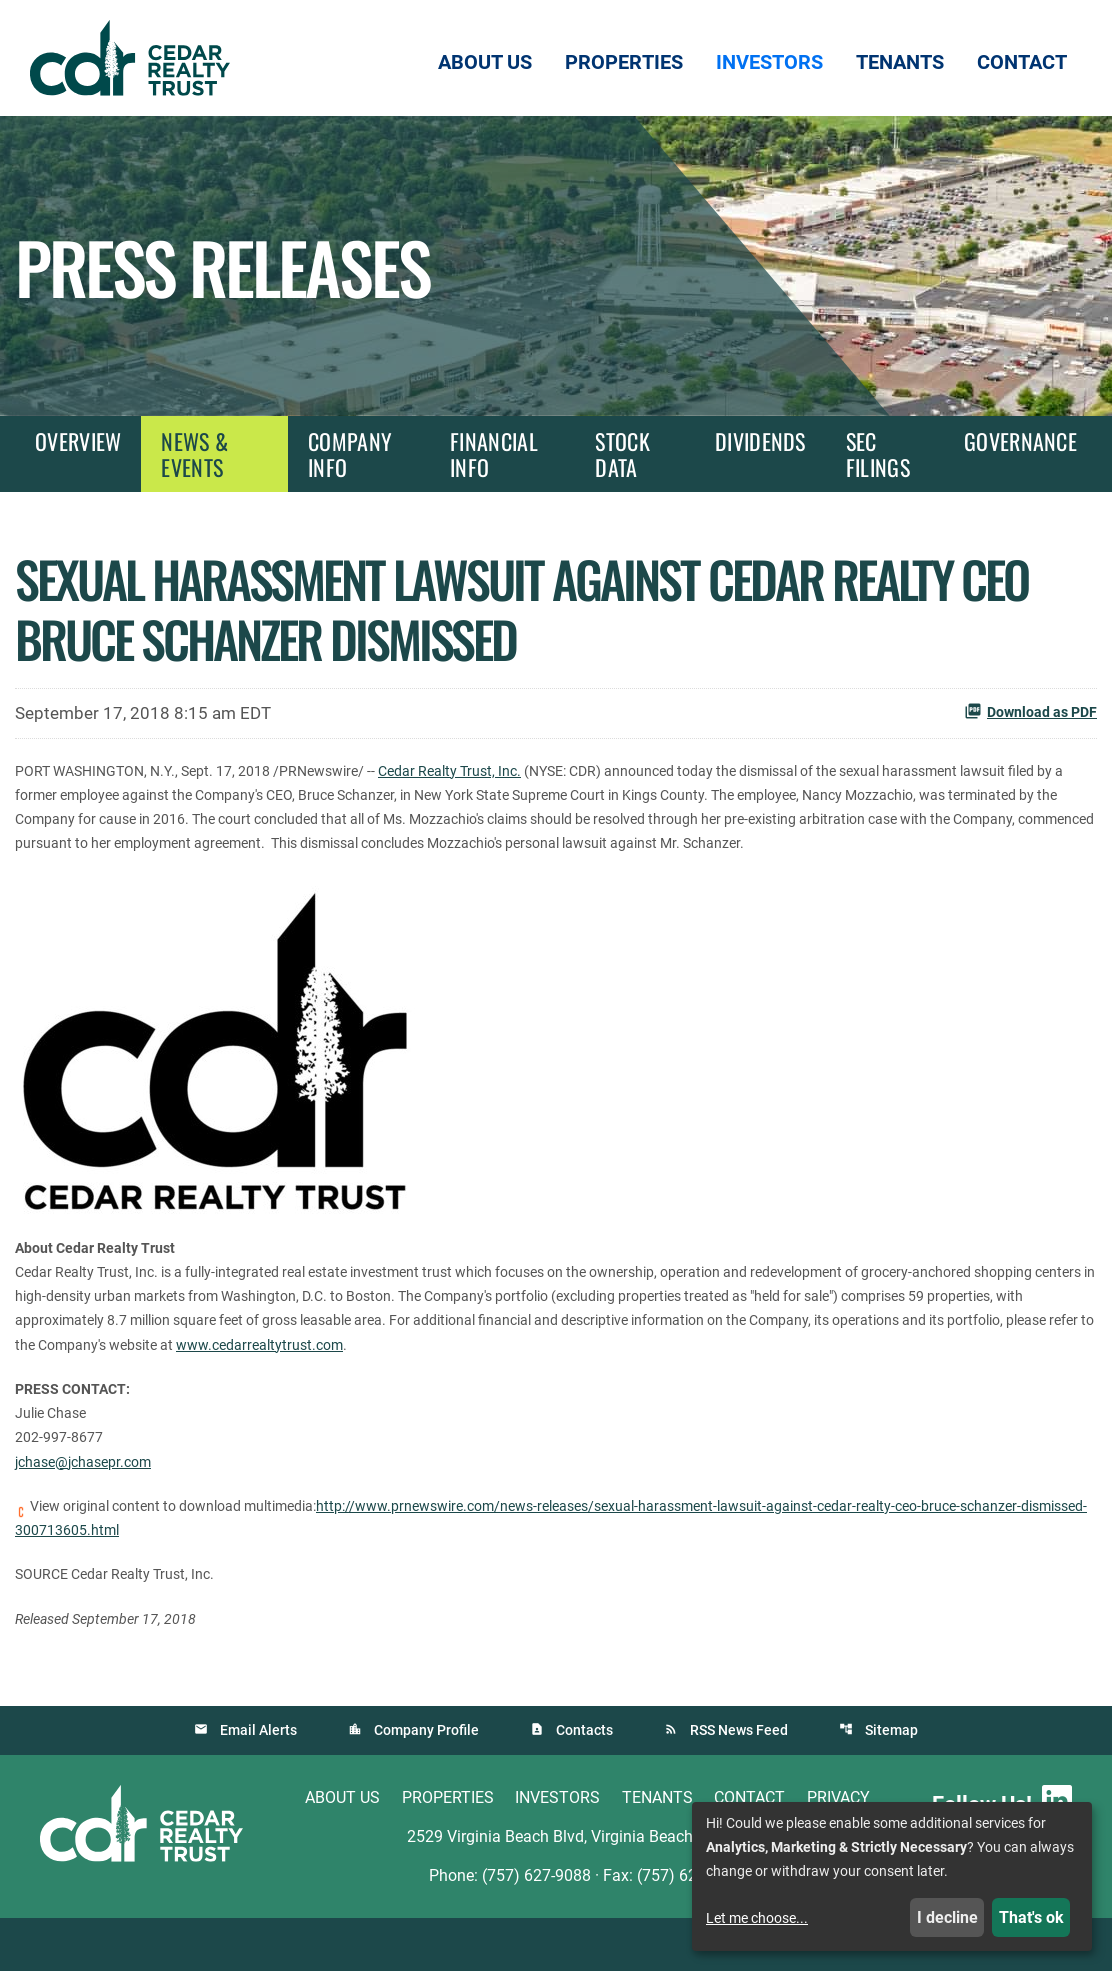  Describe the element at coordinates (557, 1850) in the screenshot. I see `Investors` at that location.